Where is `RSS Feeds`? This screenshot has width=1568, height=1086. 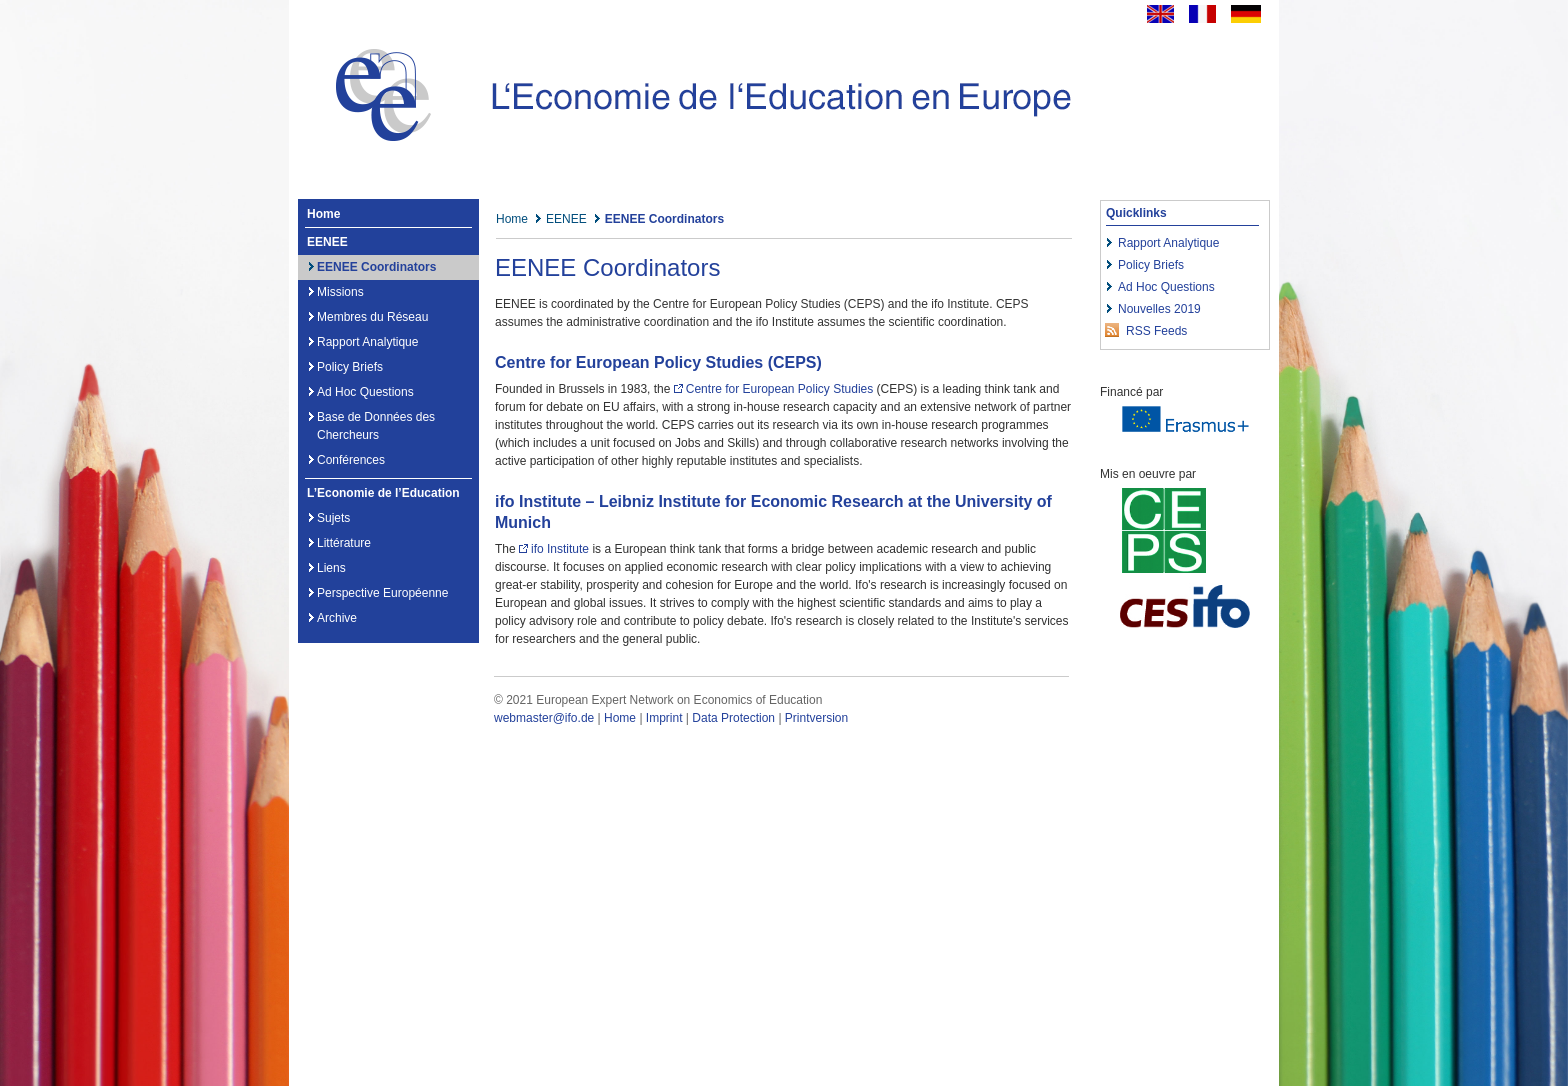
RSS Feeds is located at coordinates (1156, 331).